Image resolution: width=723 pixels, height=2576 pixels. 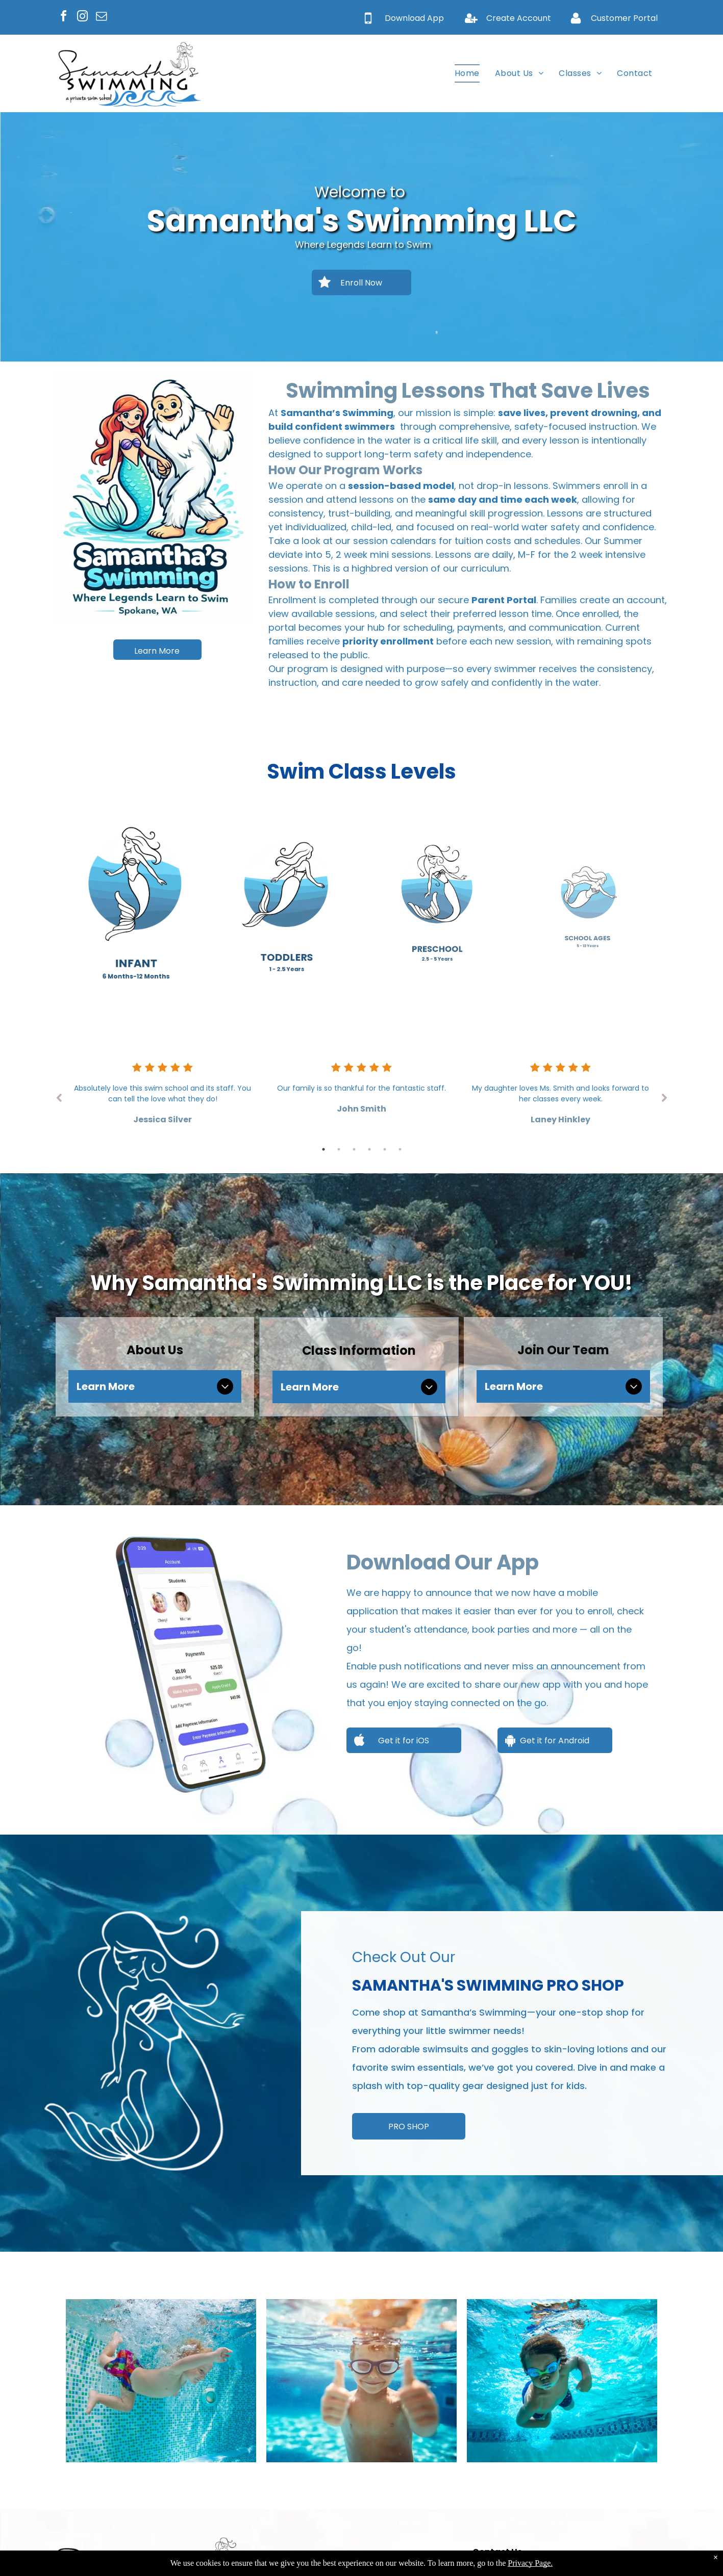 I want to click on [Boy swimming underwater in a blue-tiled pool, wearing colorful swim trunks, arms outstretched.], so click(x=161, y=2380).